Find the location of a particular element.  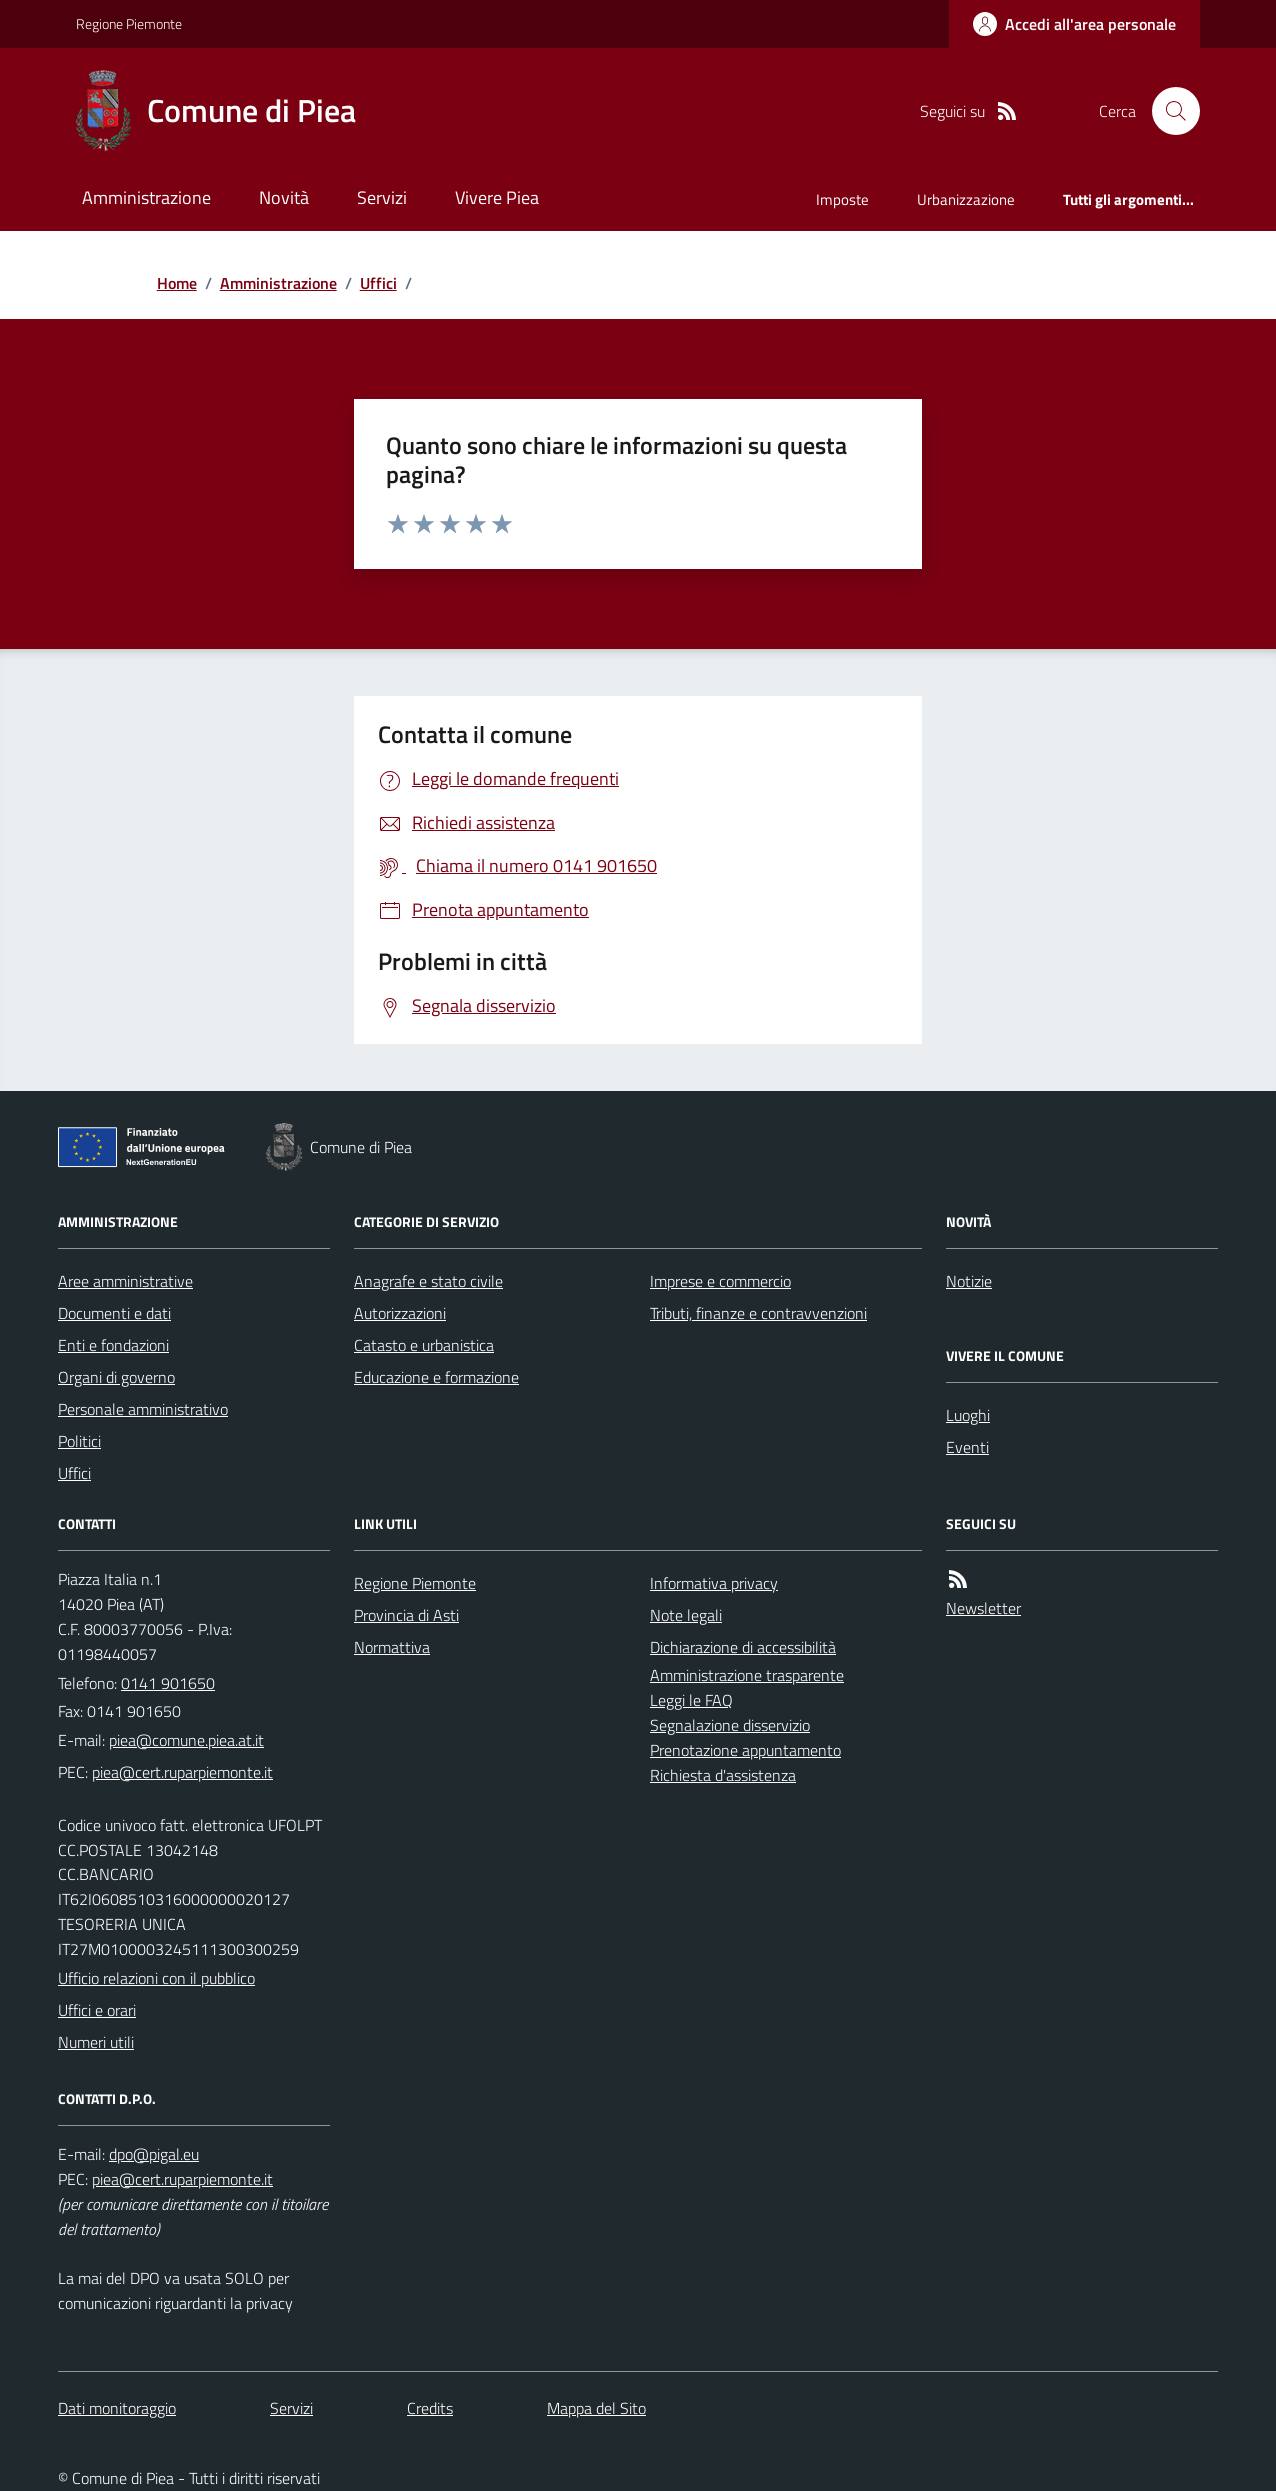

Educazione e formazione is located at coordinates (436, 1377).